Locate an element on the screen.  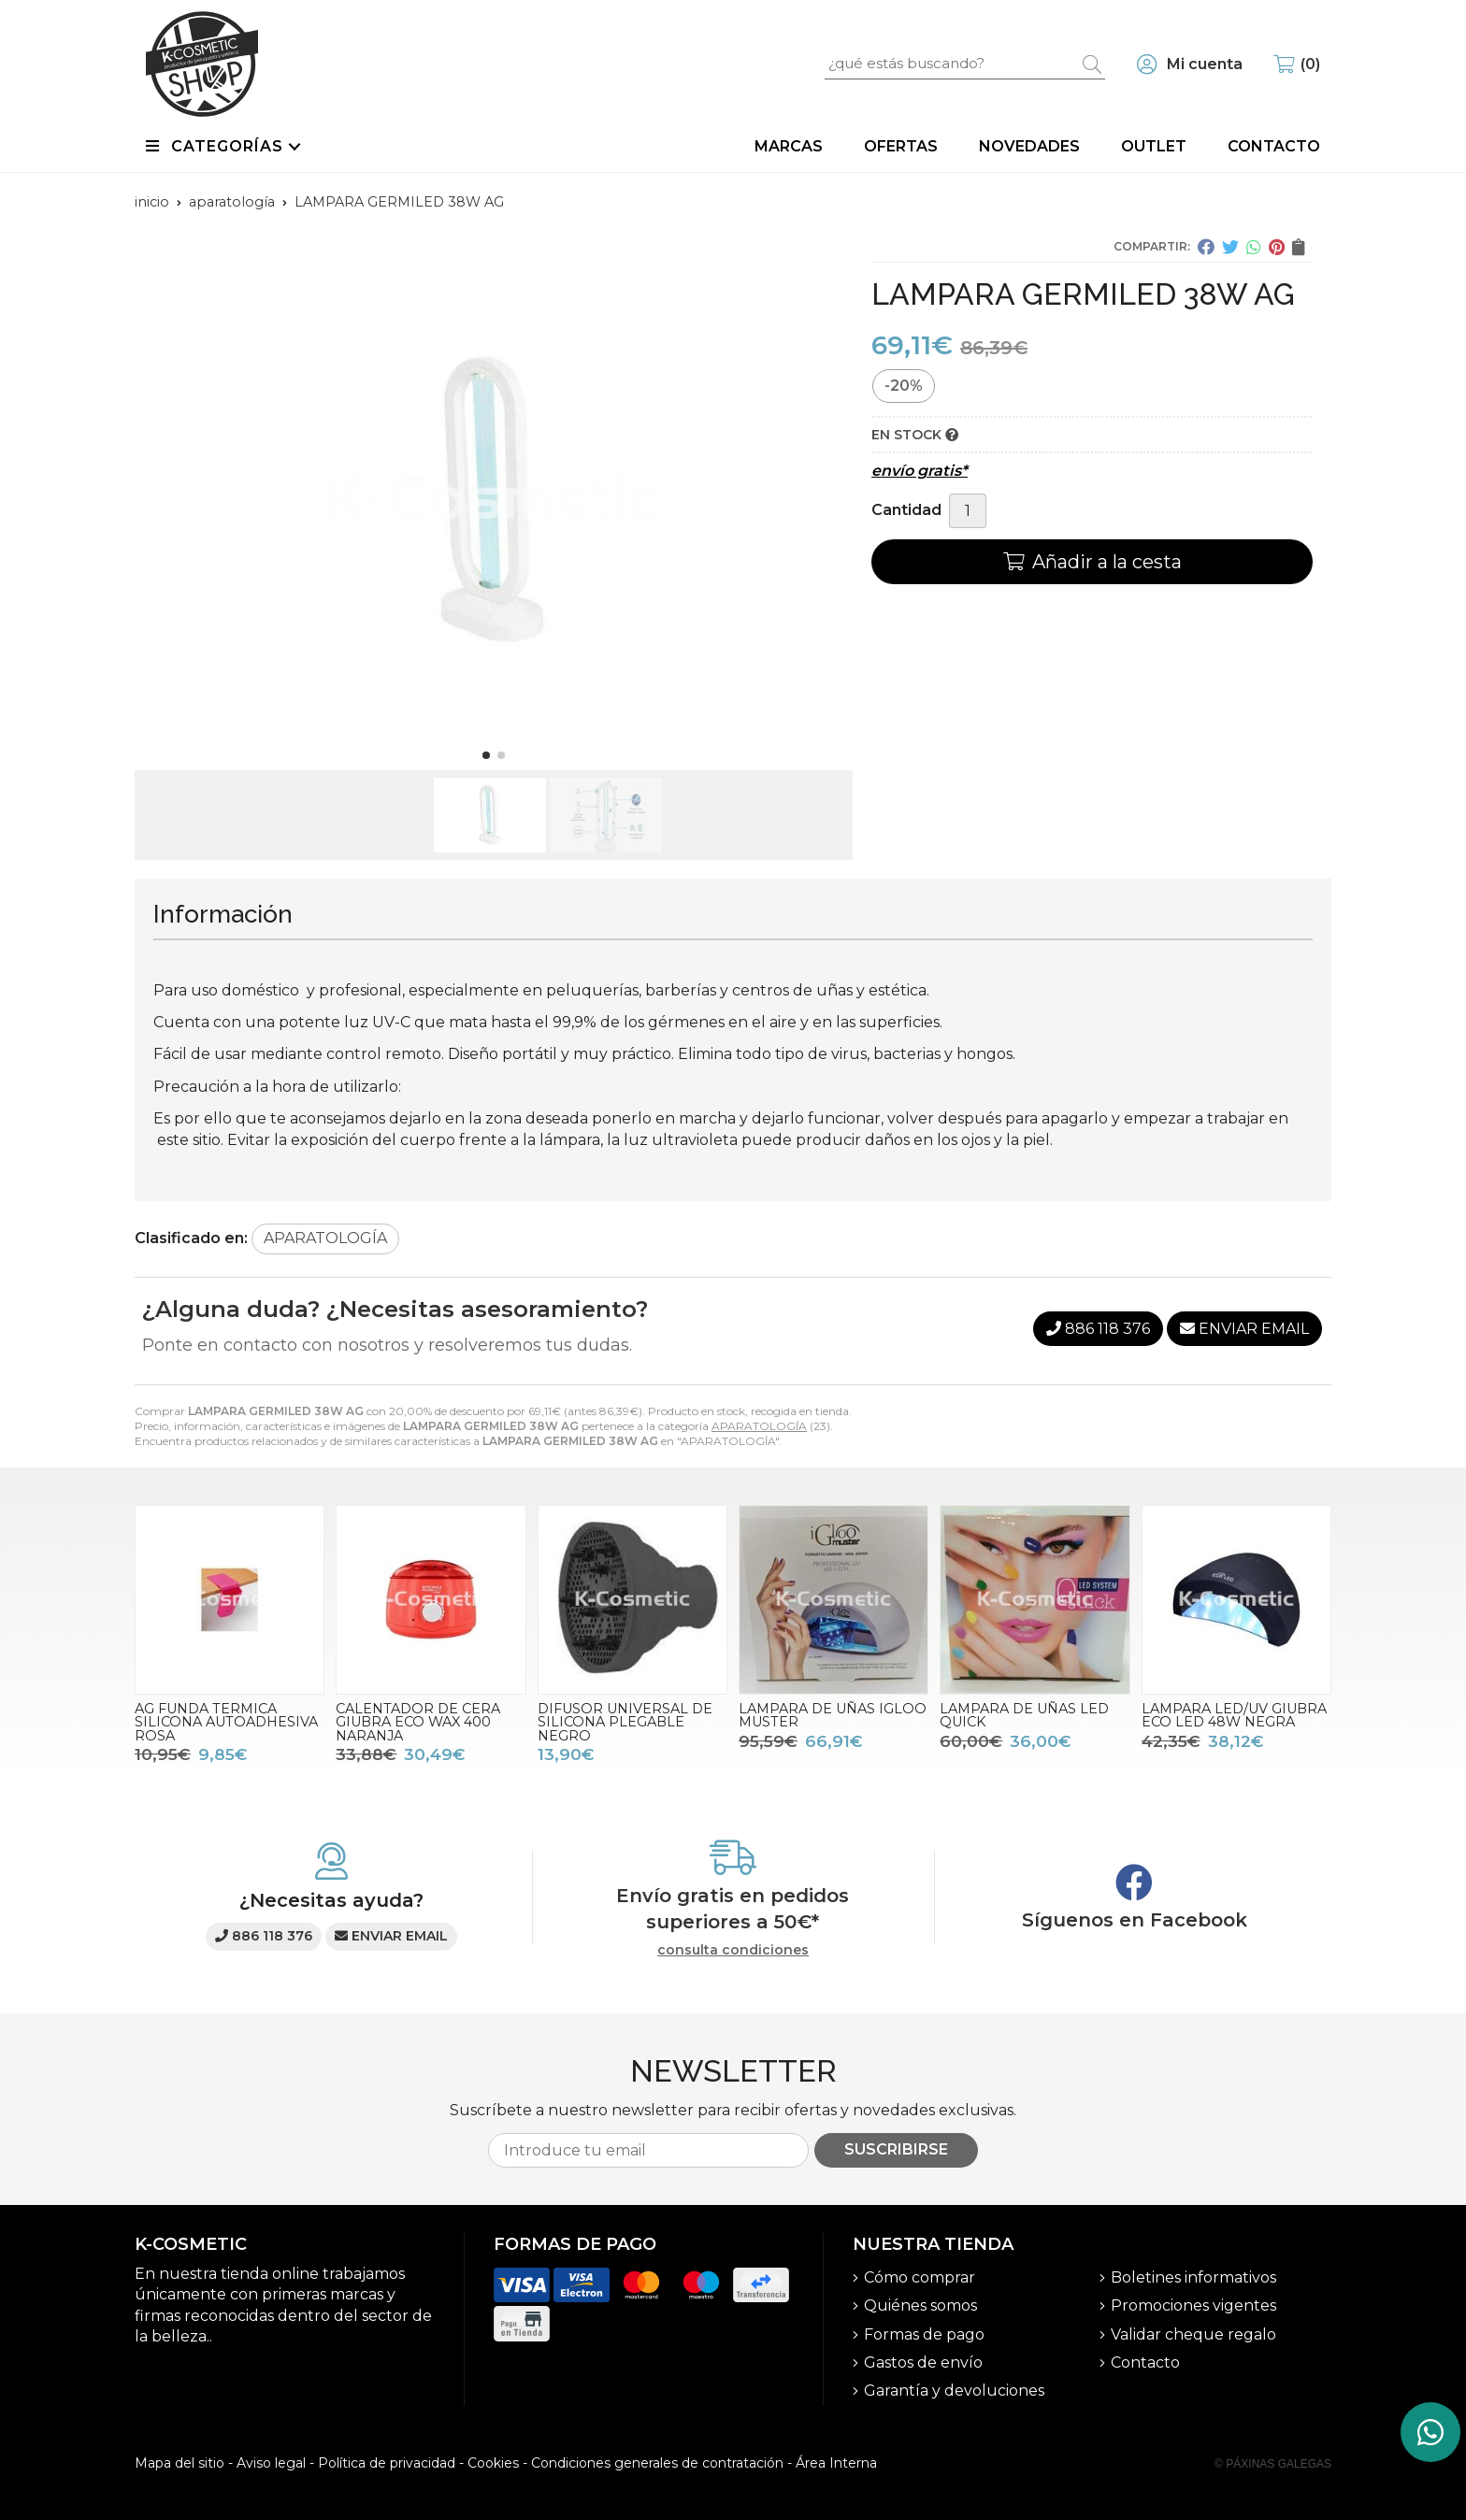
Condiciones generales de contratación is located at coordinates (657, 2463).